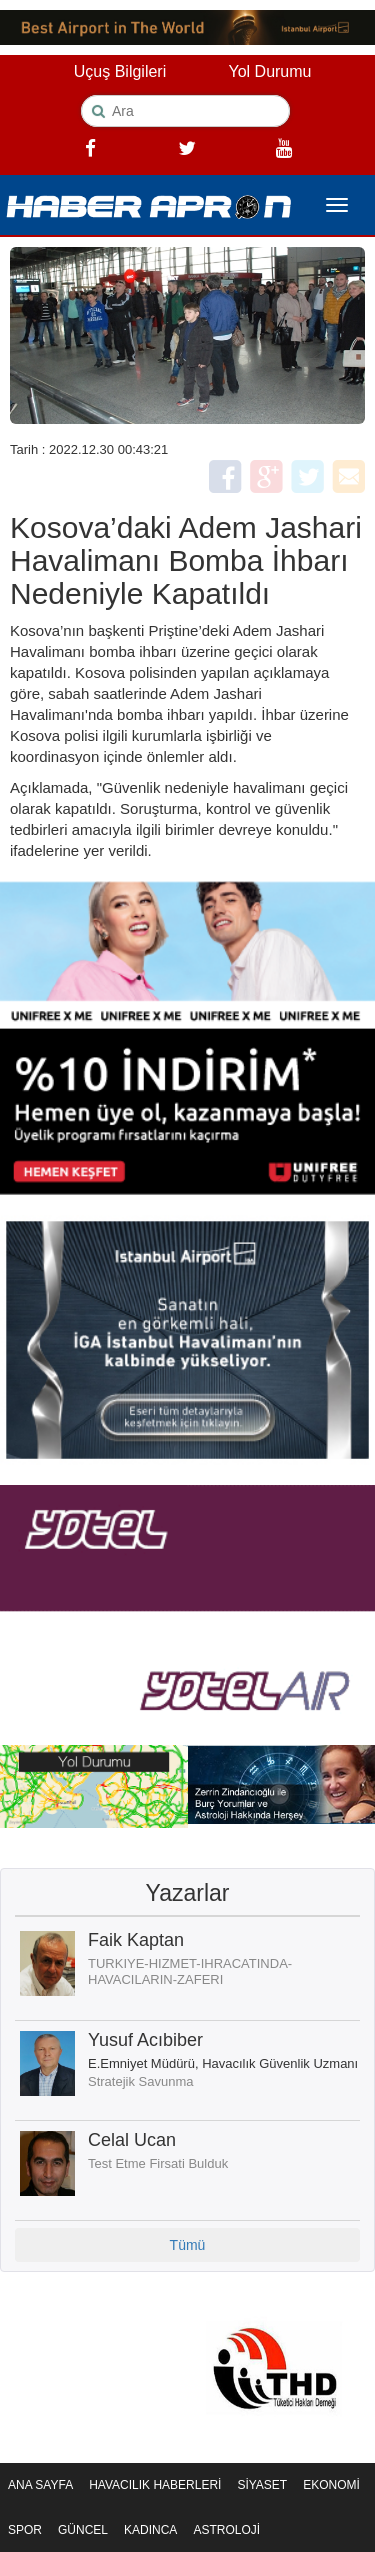 The width and height of the screenshot is (375, 2552). Describe the element at coordinates (155, 2485) in the screenshot. I see `HAVACILIK HABERLERİ` at that location.